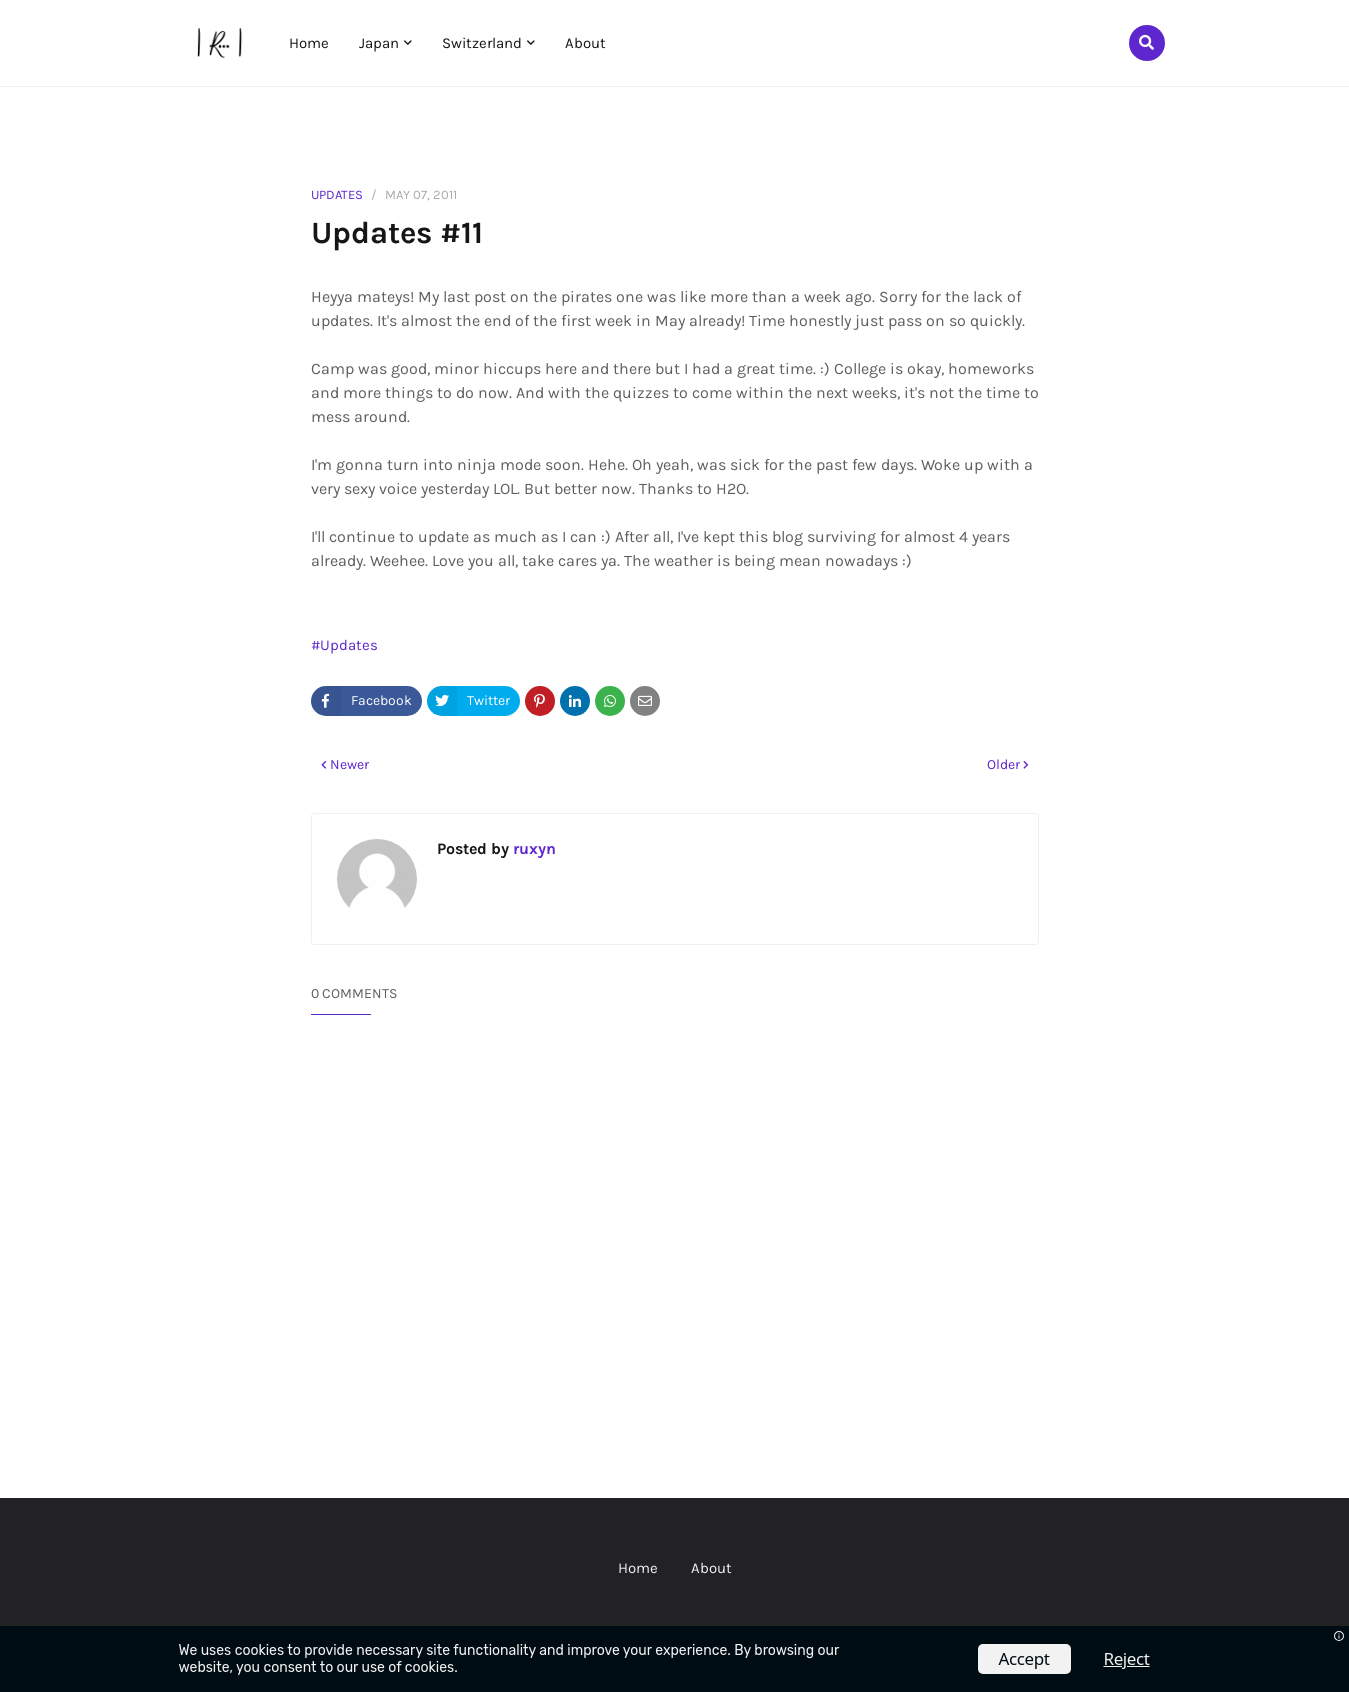  I want to click on ruxyn, so click(532, 848).